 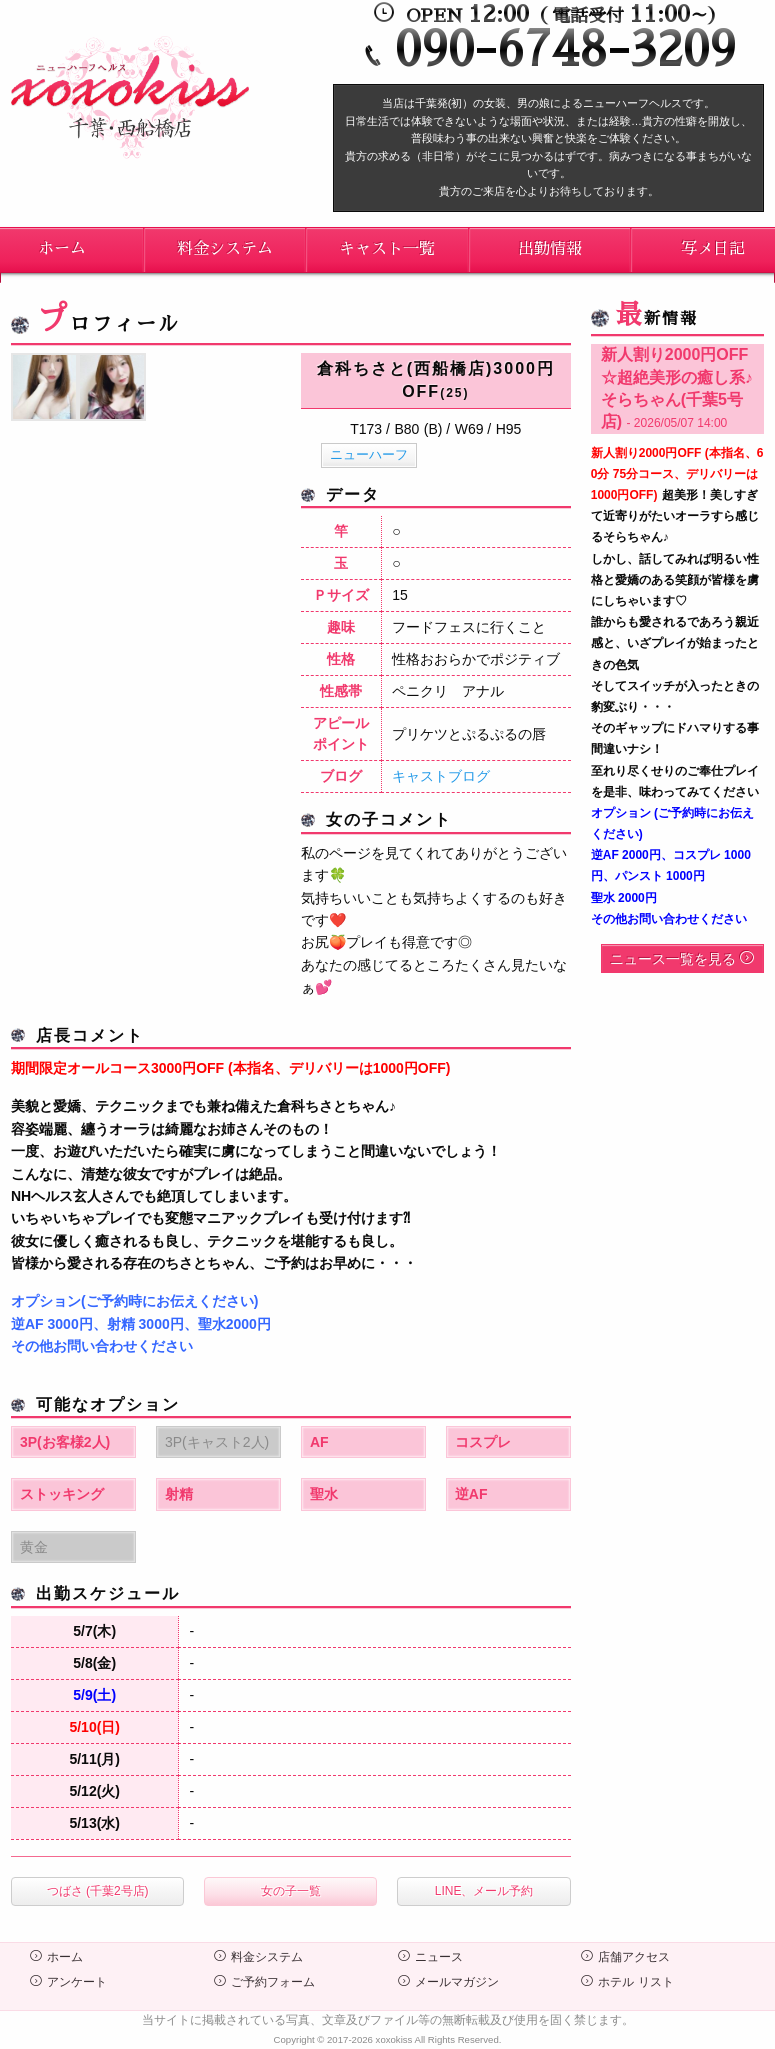 What do you see at coordinates (484, 1891) in the screenshot?
I see `LINE、メール予約` at bounding box center [484, 1891].